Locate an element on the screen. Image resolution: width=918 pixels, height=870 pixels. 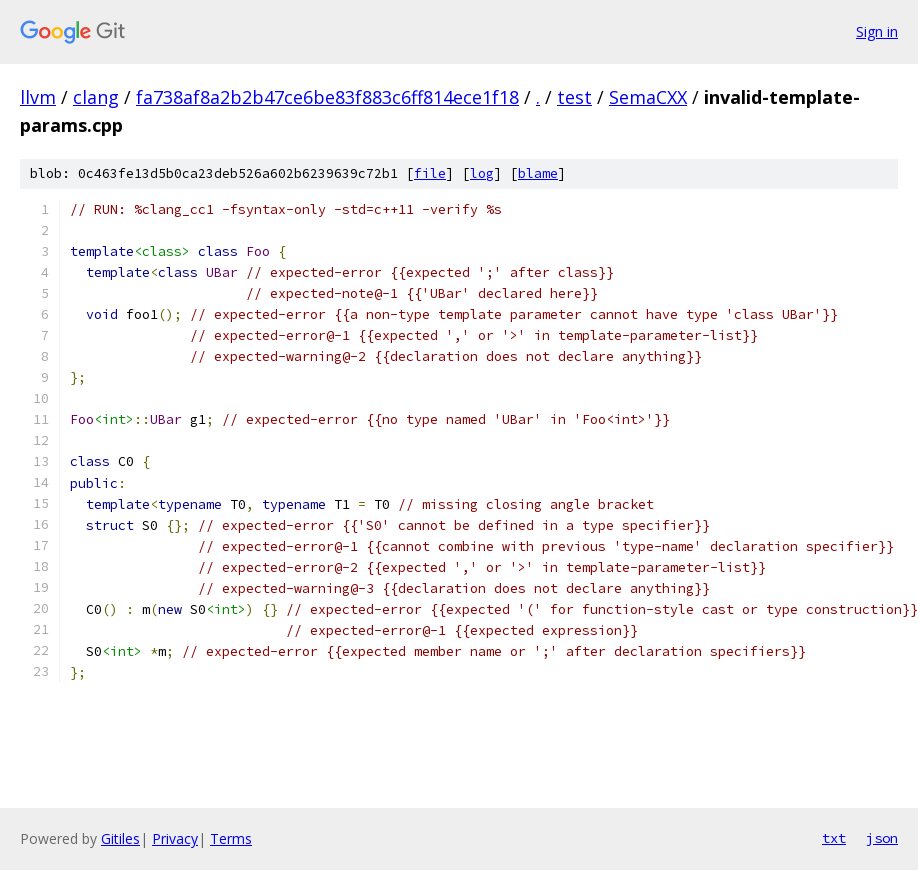
clang is located at coordinates (96, 97).